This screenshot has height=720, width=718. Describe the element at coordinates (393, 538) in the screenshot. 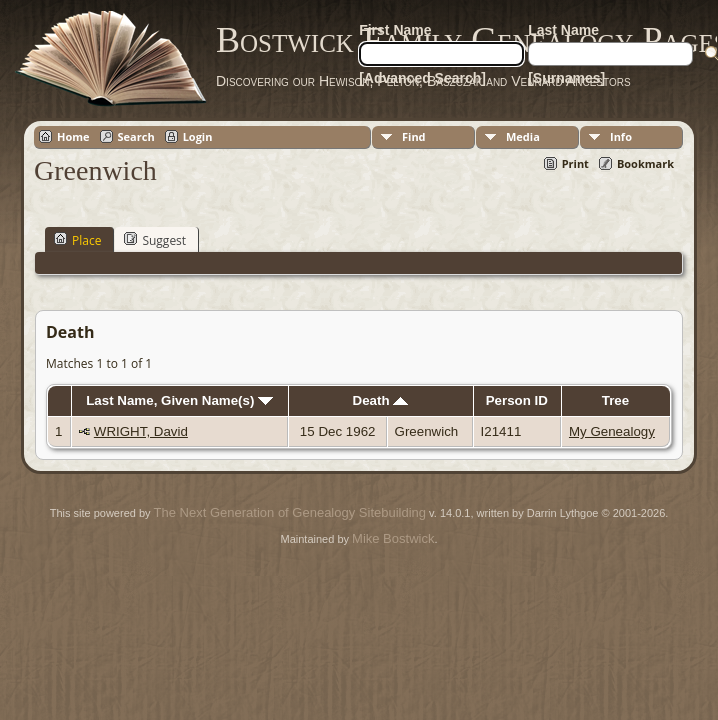

I see `Mike Bostwick` at that location.